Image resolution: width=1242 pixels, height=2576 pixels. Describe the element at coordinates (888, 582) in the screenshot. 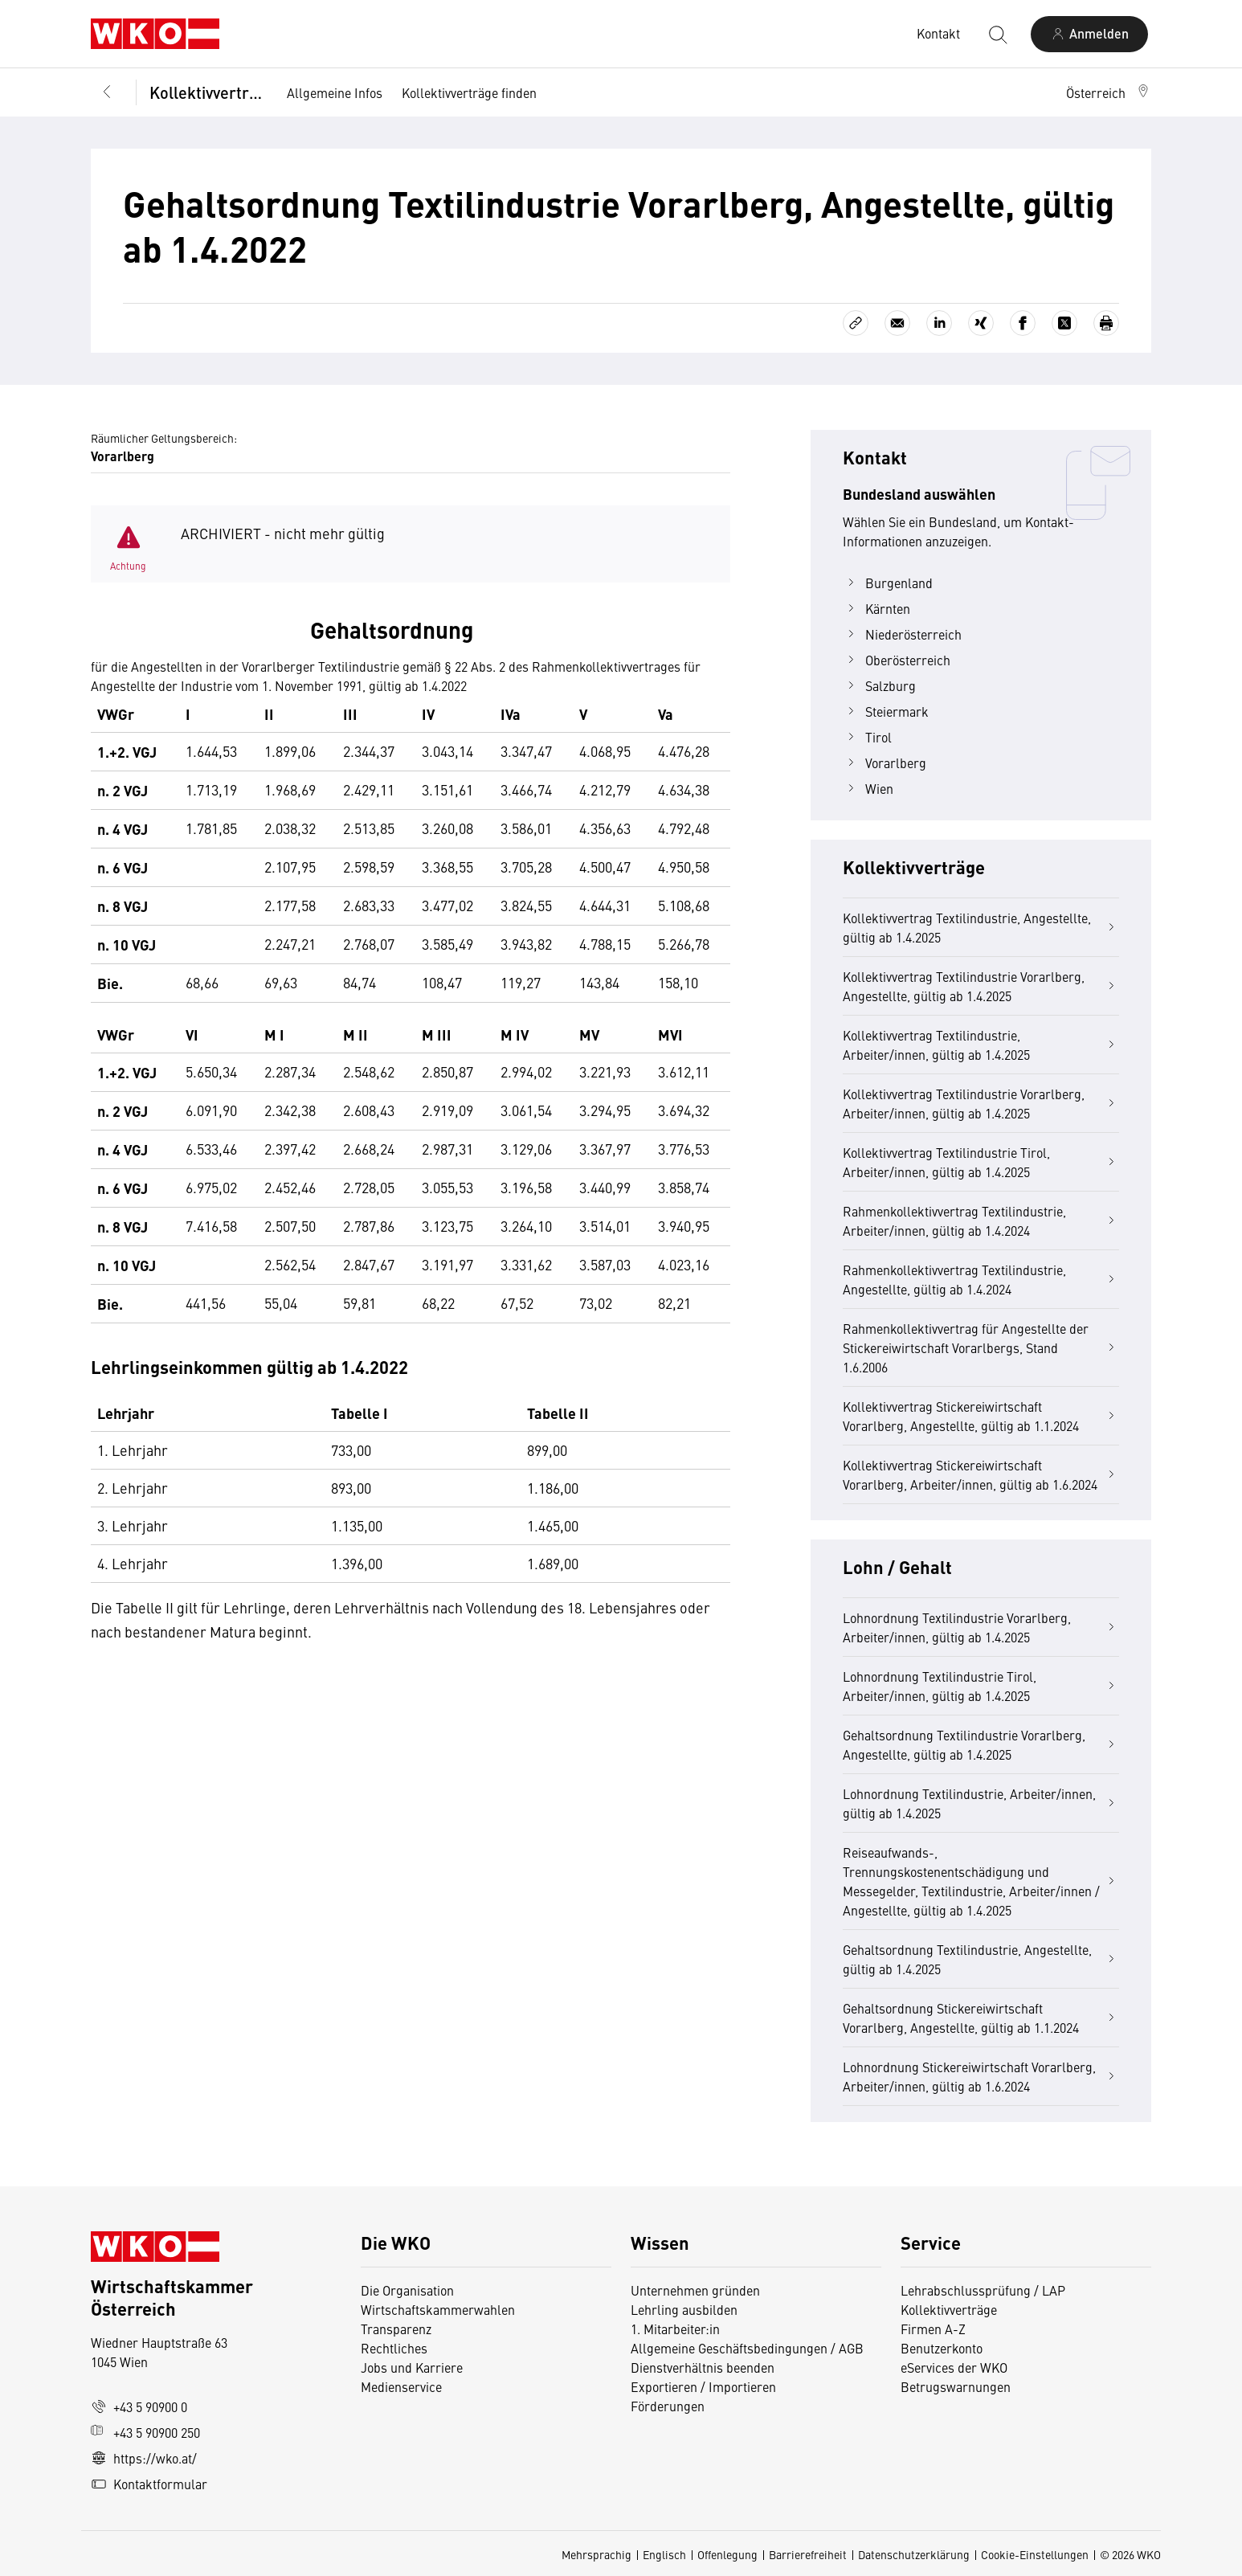

I see `Burgenland` at that location.